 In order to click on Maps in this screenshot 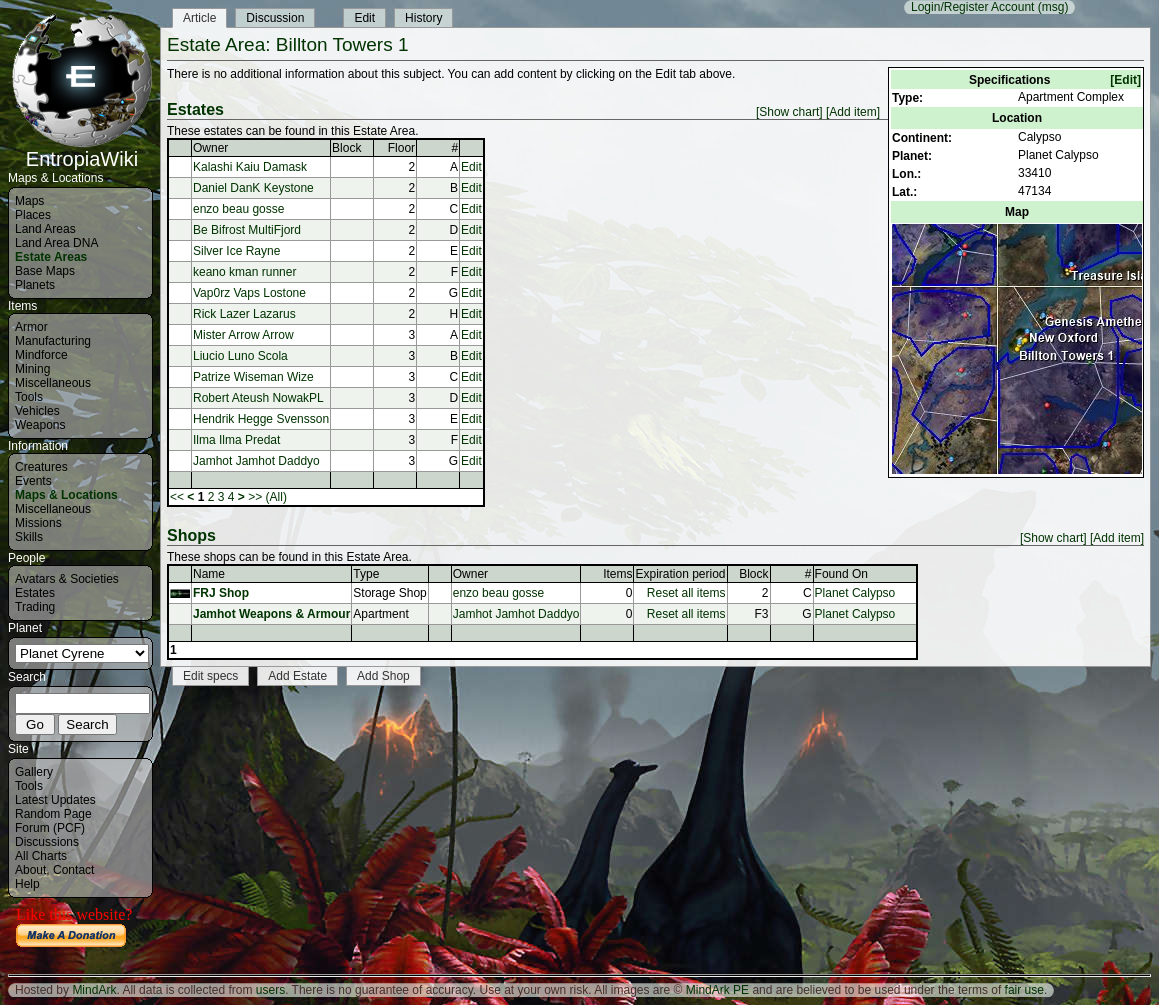, I will do `click(29, 201)`.